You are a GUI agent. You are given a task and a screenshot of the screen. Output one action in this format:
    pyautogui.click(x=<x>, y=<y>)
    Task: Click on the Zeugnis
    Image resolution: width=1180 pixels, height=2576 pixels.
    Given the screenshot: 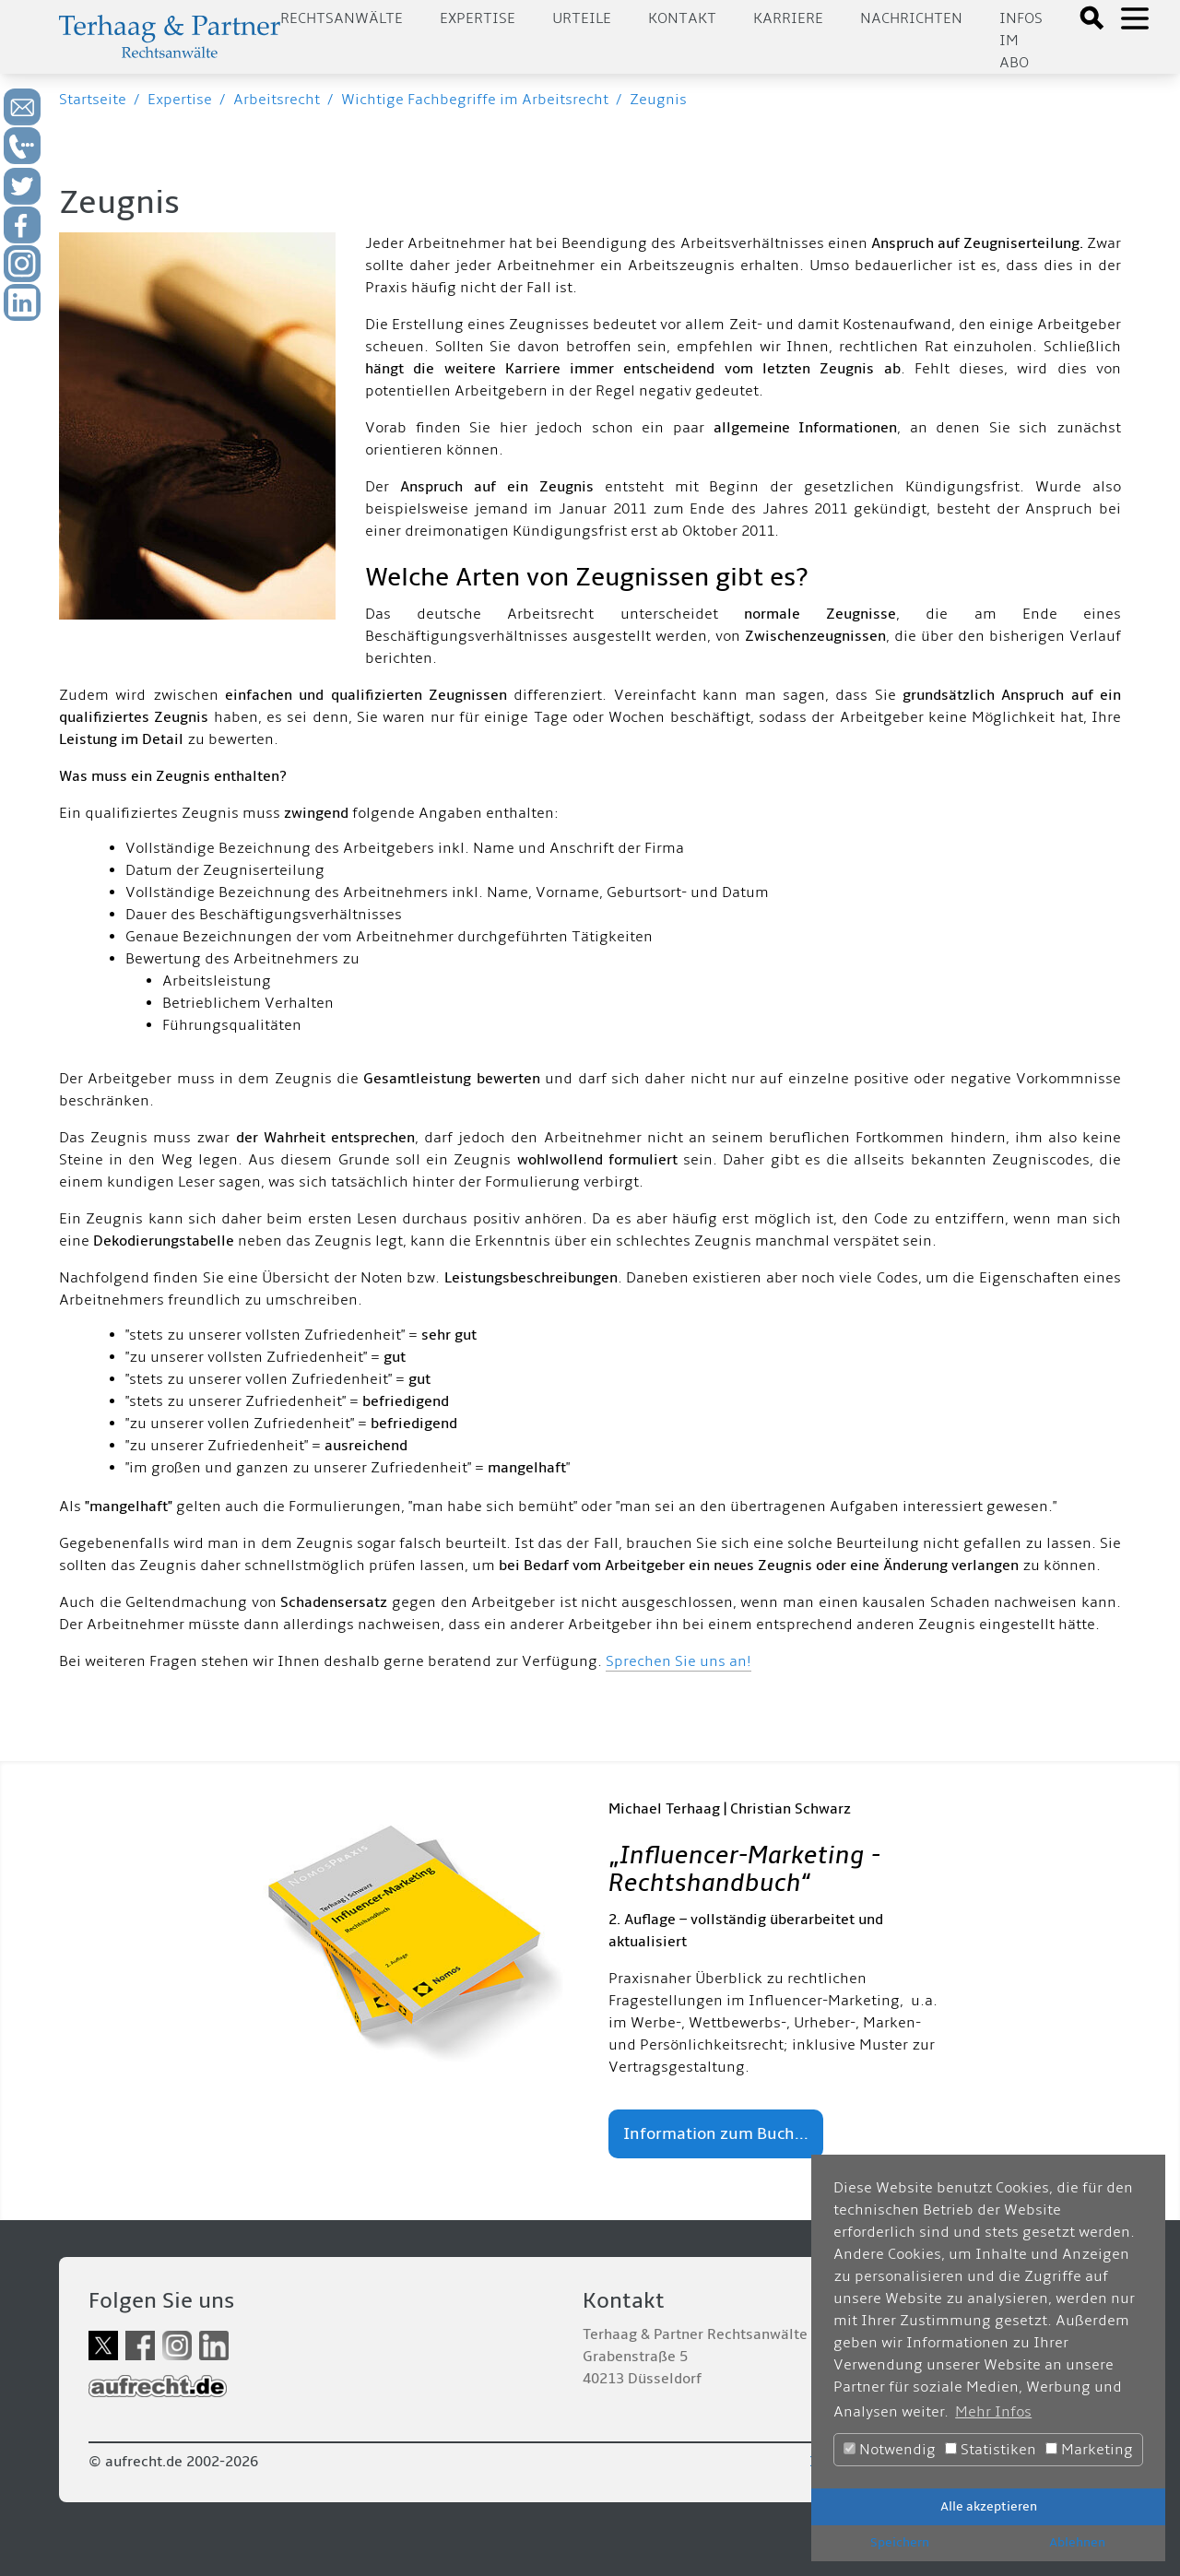 What is the action you would take?
    pyautogui.click(x=658, y=99)
    